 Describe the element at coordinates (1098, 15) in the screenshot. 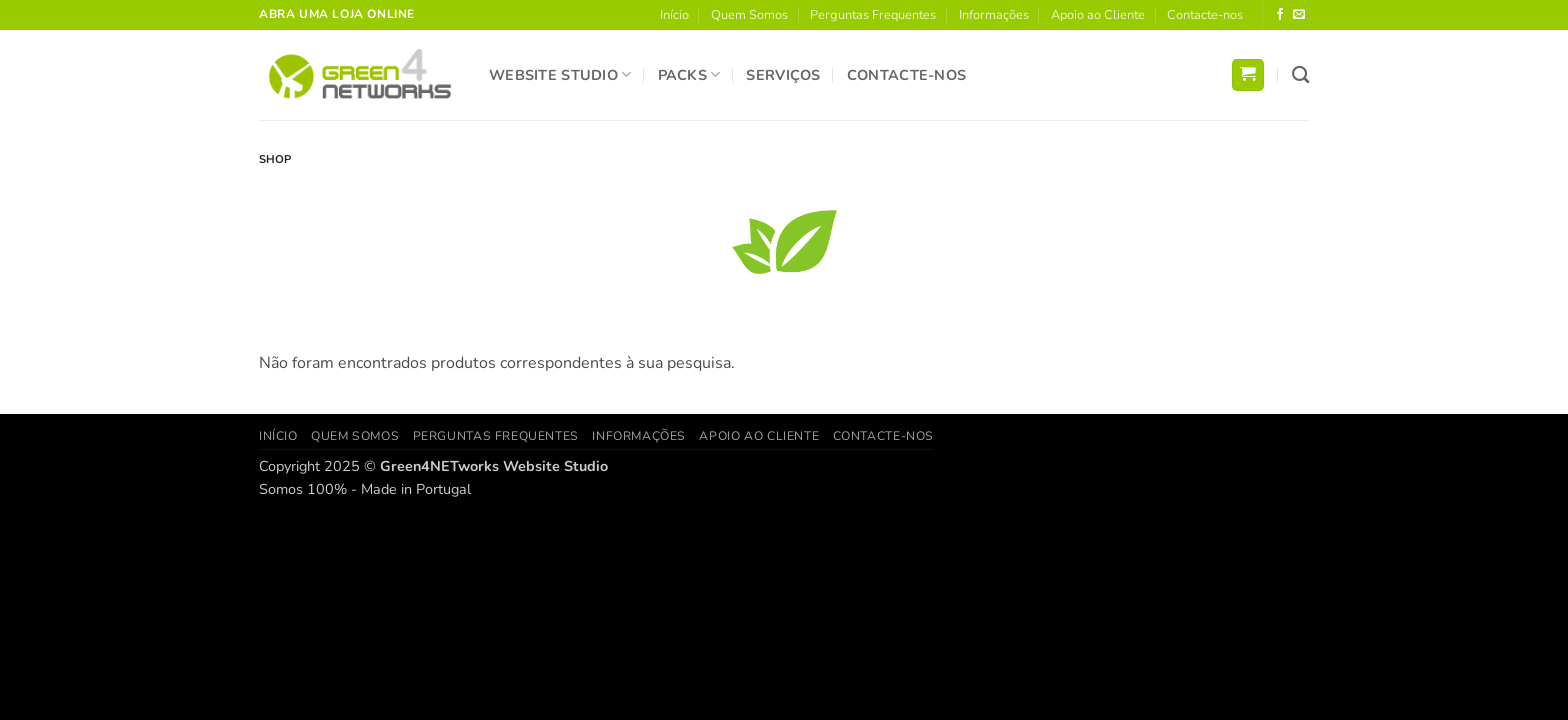

I see `Apoio ao Cliente` at that location.